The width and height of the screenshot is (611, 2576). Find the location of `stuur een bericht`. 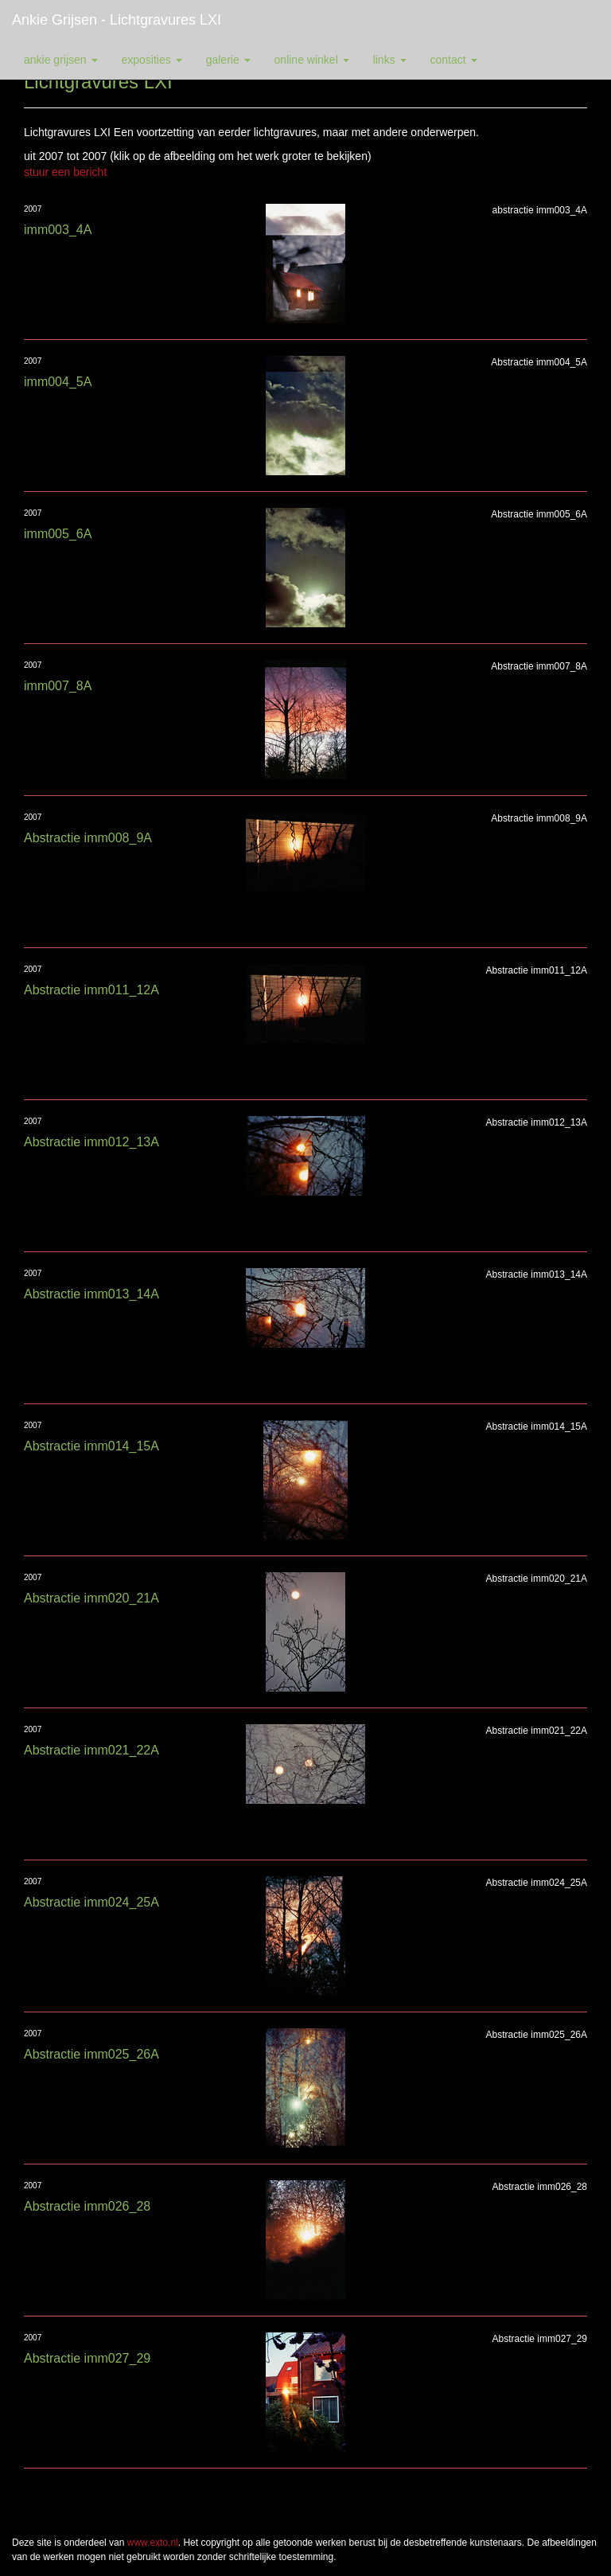

stuur een bericht is located at coordinates (65, 172).